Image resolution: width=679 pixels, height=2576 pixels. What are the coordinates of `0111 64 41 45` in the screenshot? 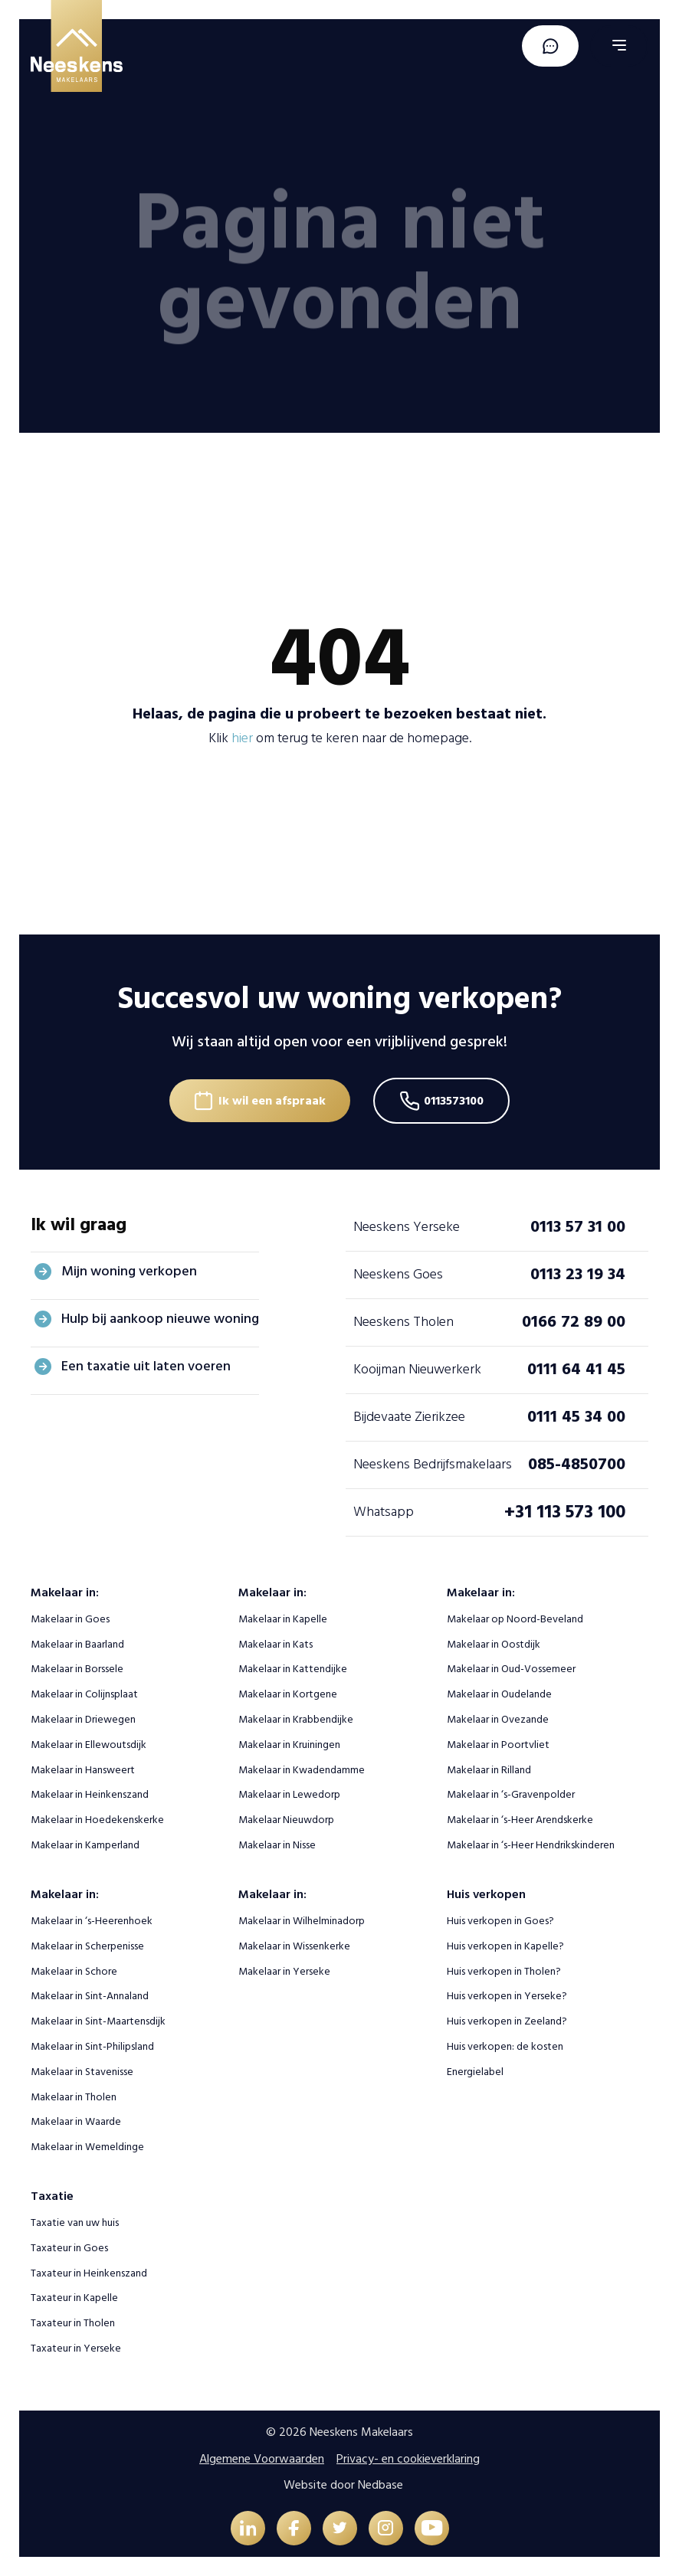 It's located at (576, 1369).